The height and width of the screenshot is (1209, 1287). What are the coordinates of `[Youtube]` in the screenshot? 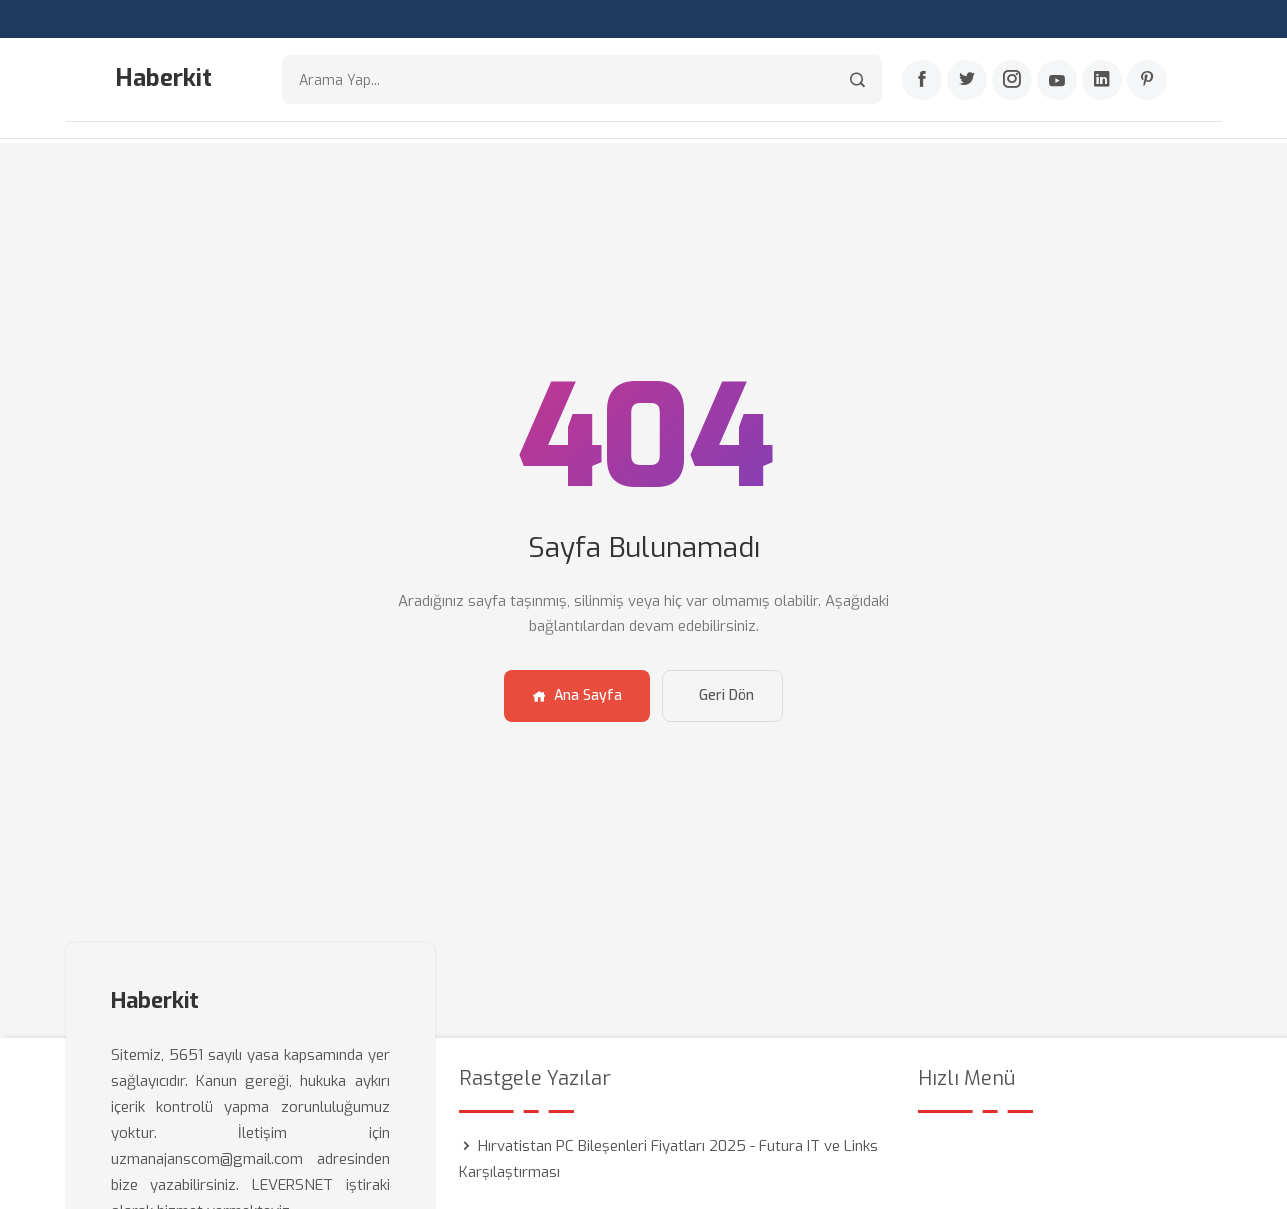 It's located at (1057, 81).